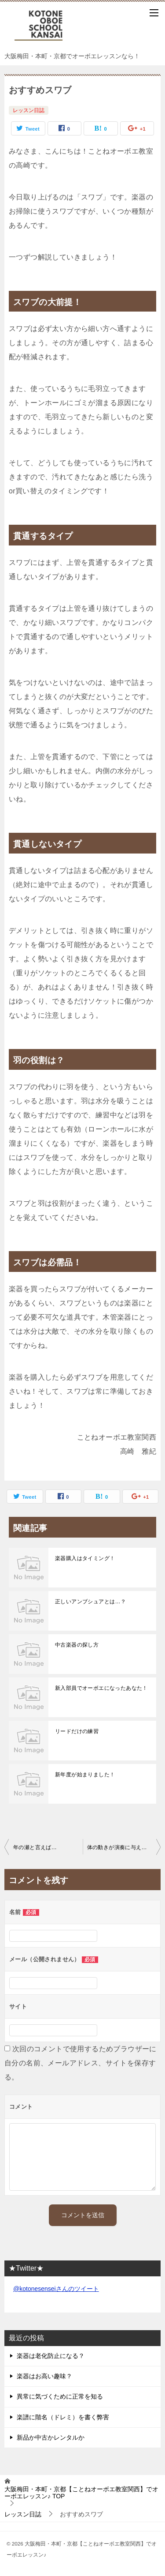 The width and height of the screenshot is (165, 2576). I want to click on 新年度が始まりました！, so click(85, 1774).